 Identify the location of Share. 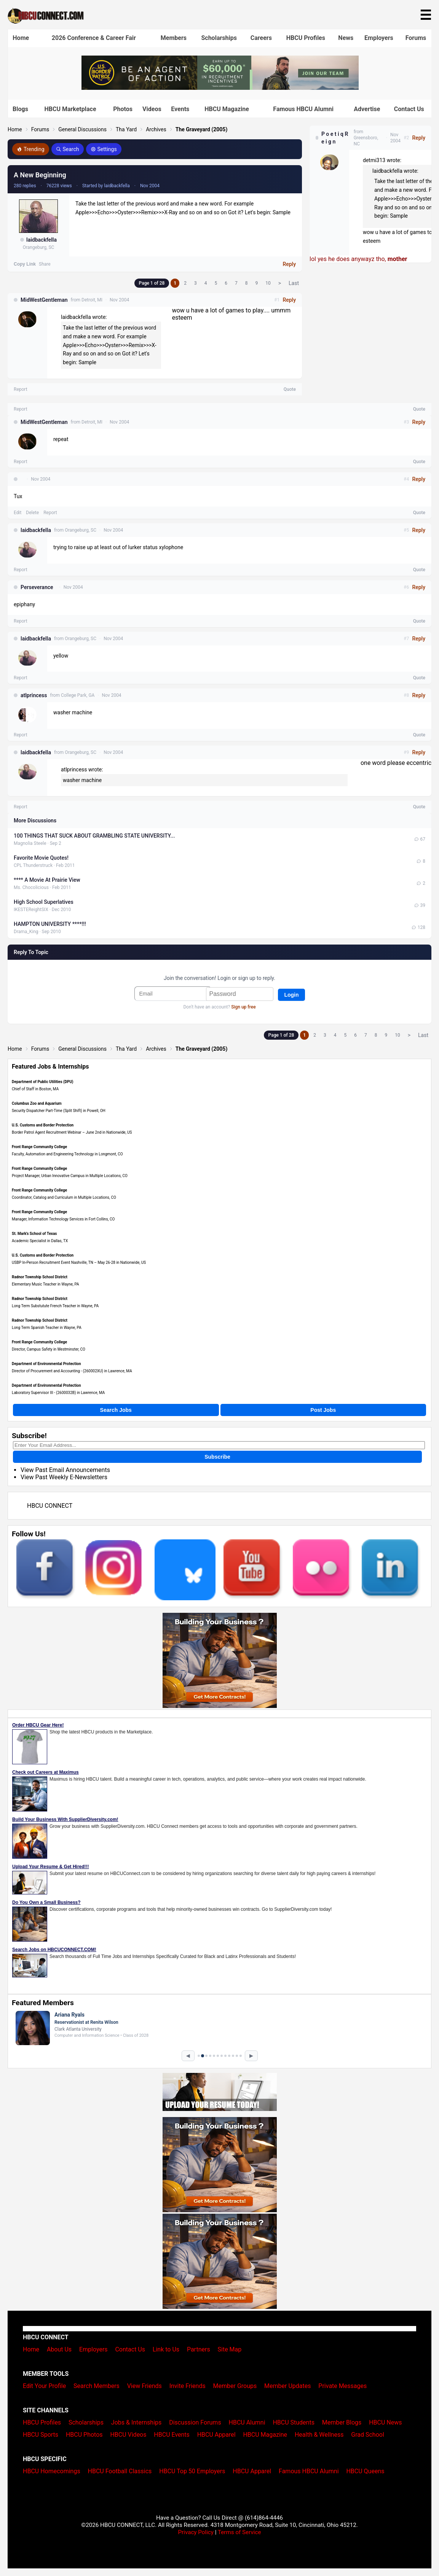
(45, 264).